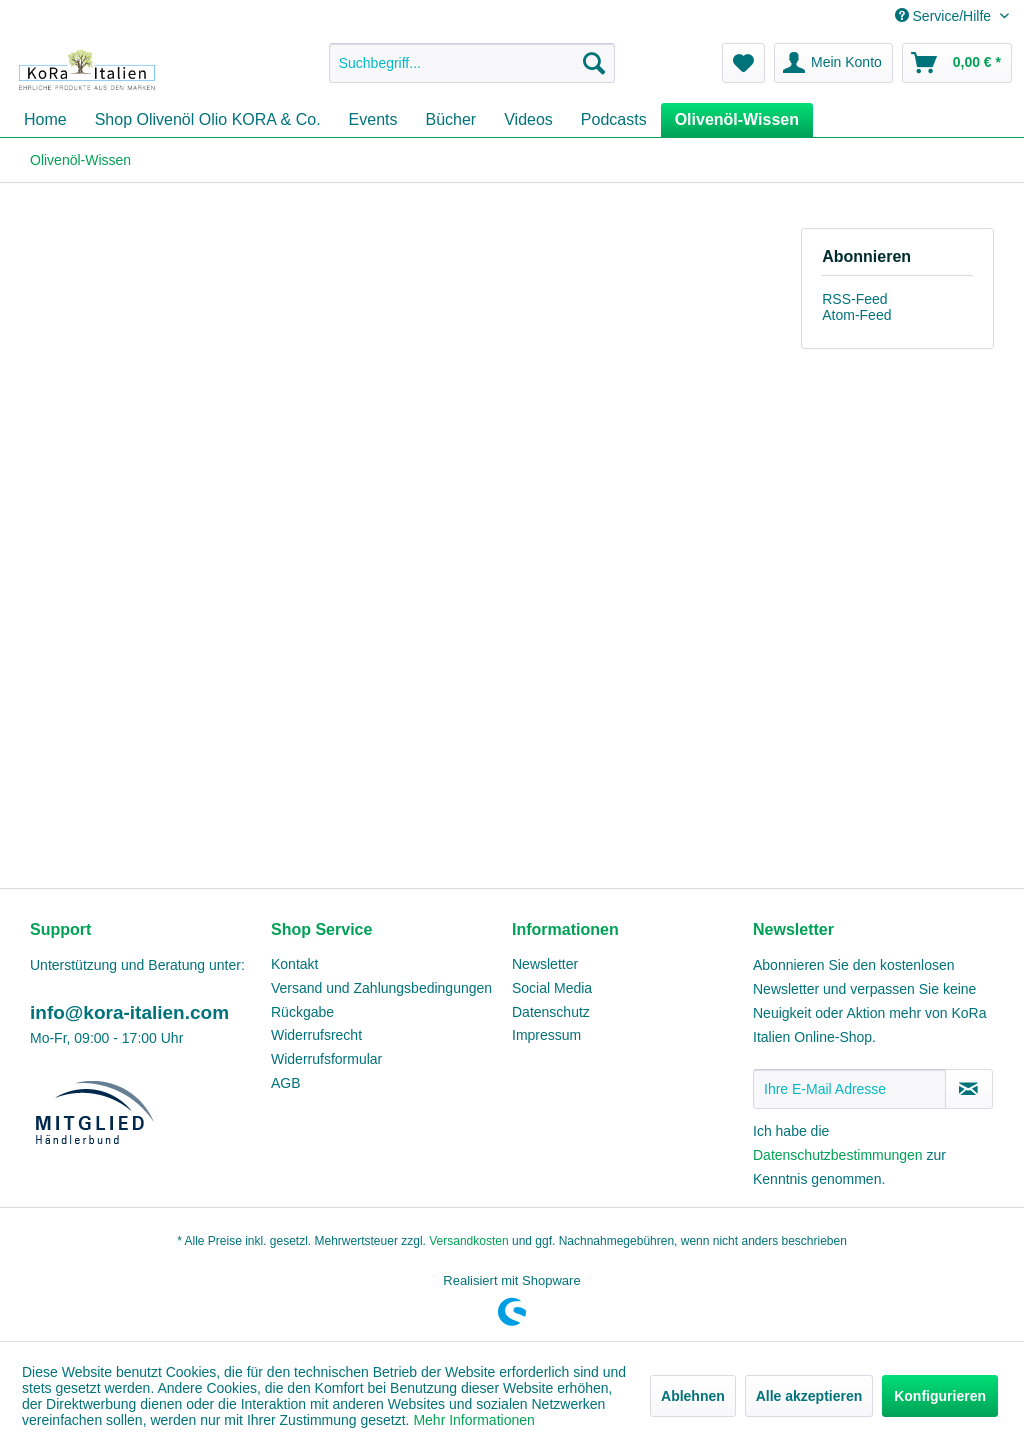 Image resolution: width=1024 pixels, height=1450 pixels. What do you see at coordinates (737, 120) in the screenshot?
I see `[Olivenöl-Wissen]` at bounding box center [737, 120].